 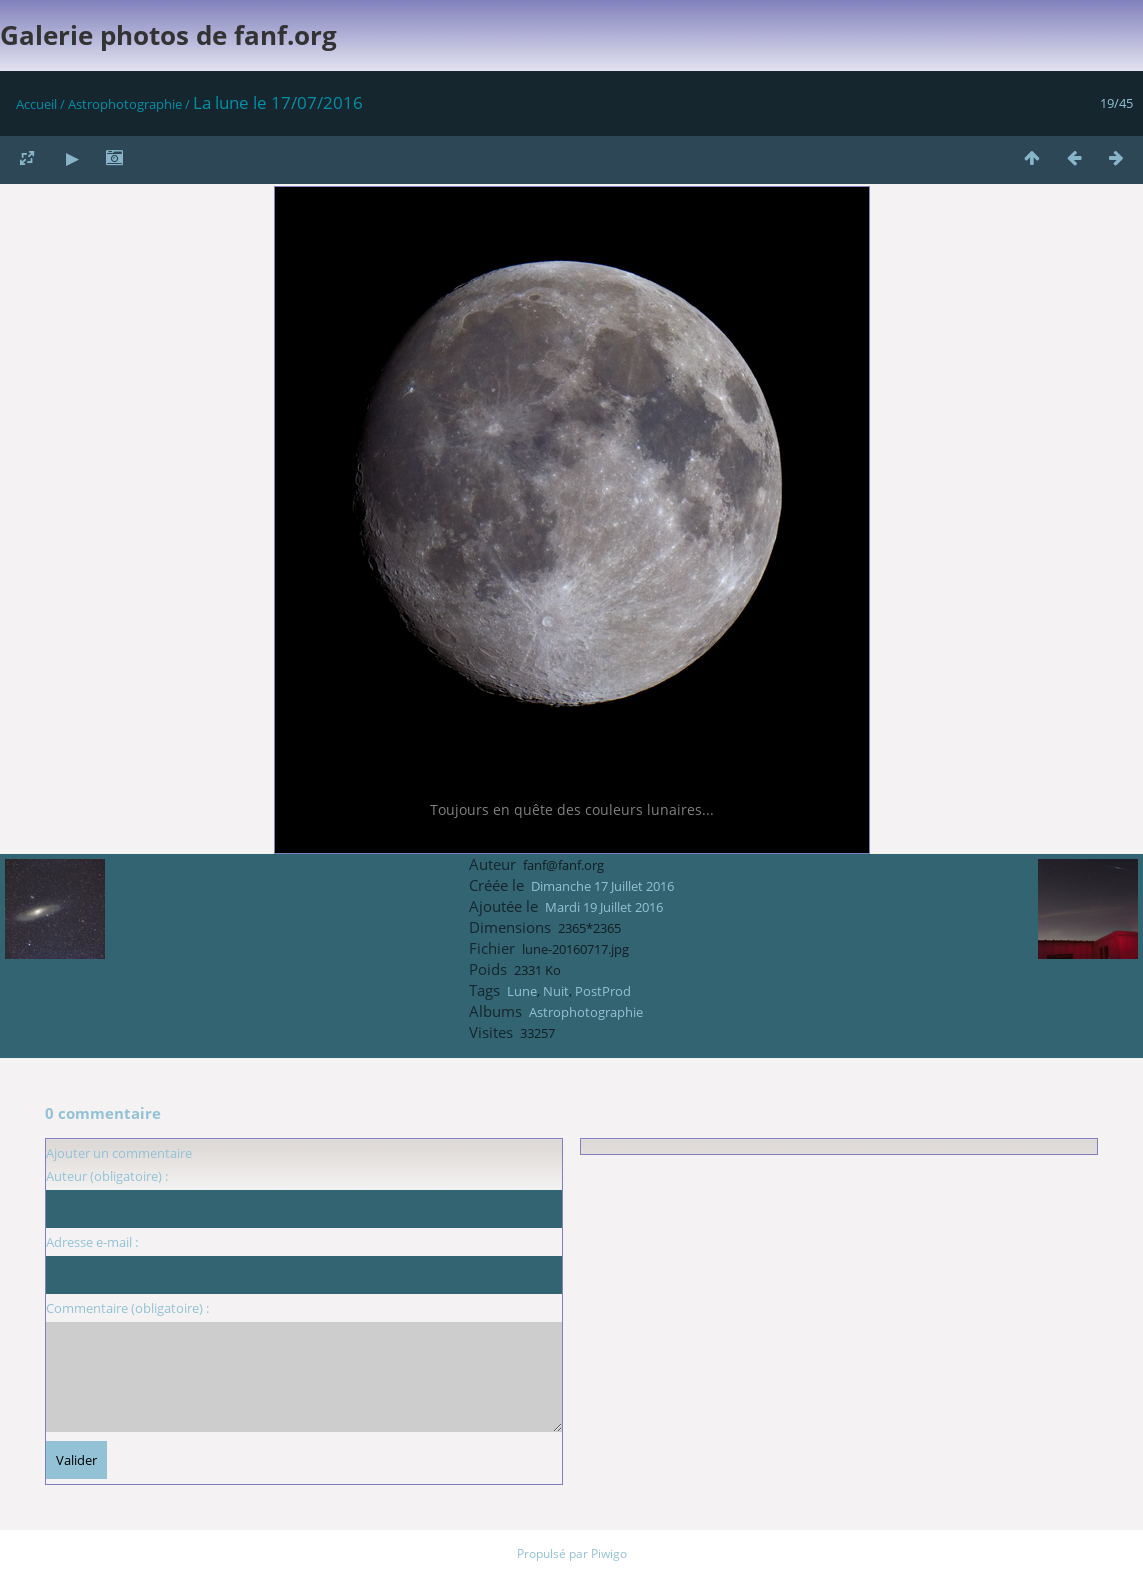 What do you see at coordinates (92, 1242) in the screenshot?
I see `Adresse e-mail :` at bounding box center [92, 1242].